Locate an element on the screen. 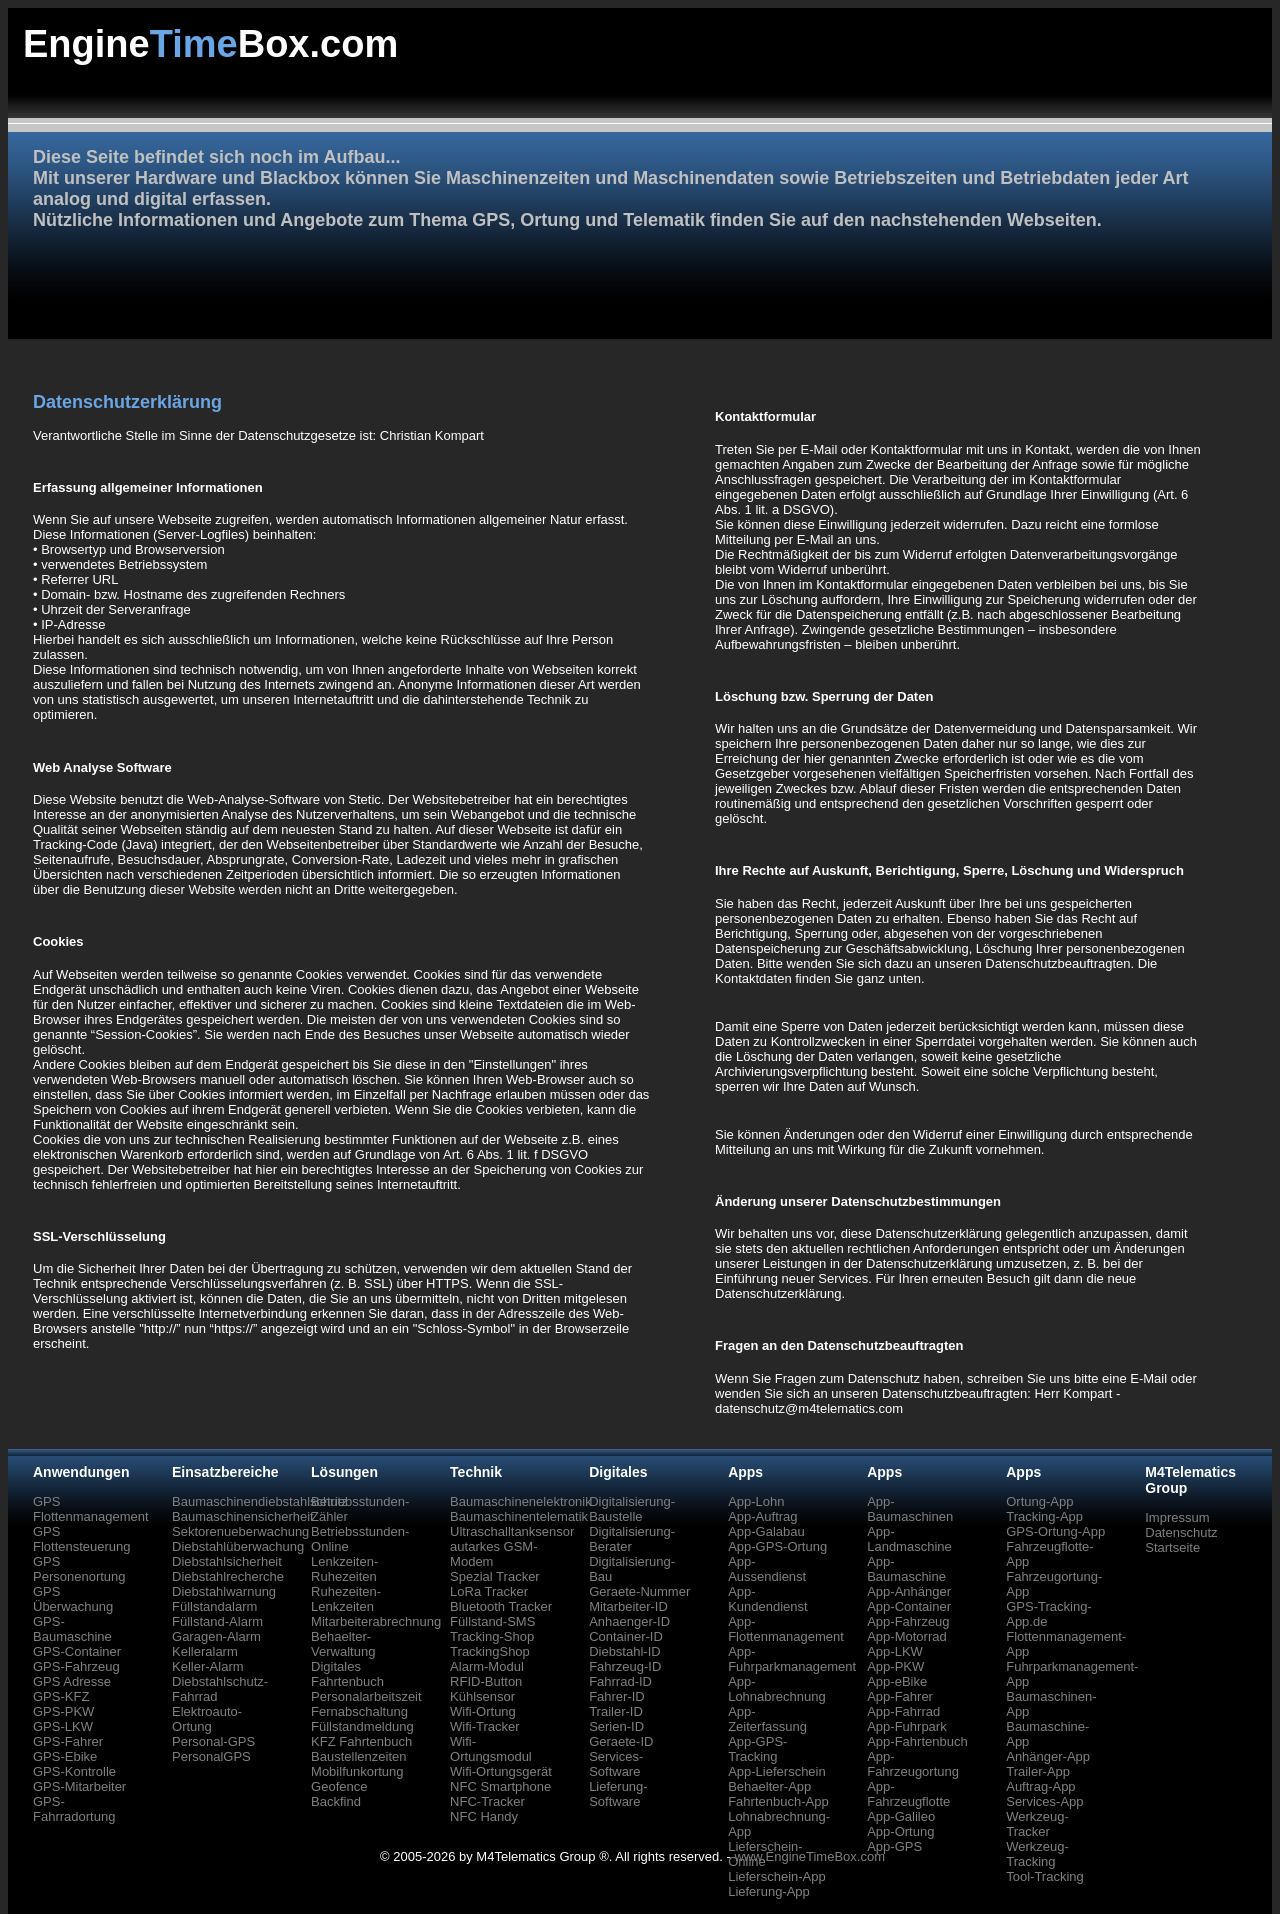 The width and height of the screenshot is (1280, 1914). Garagen-Alarm is located at coordinates (216, 1636).